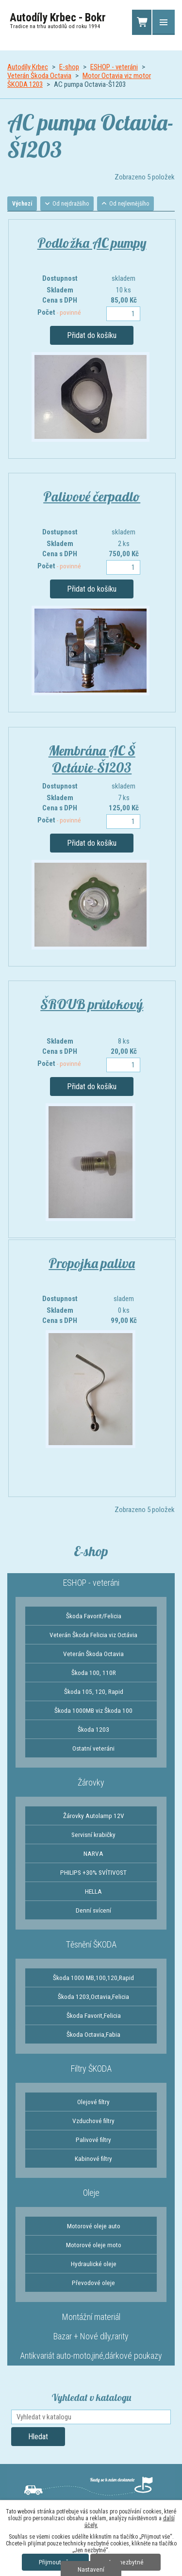 This screenshot has width=182, height=2576. What do you see at coordinates (93, 1891) in the screenshot?
I see `HELLA` at bounding box center [93, 1891].